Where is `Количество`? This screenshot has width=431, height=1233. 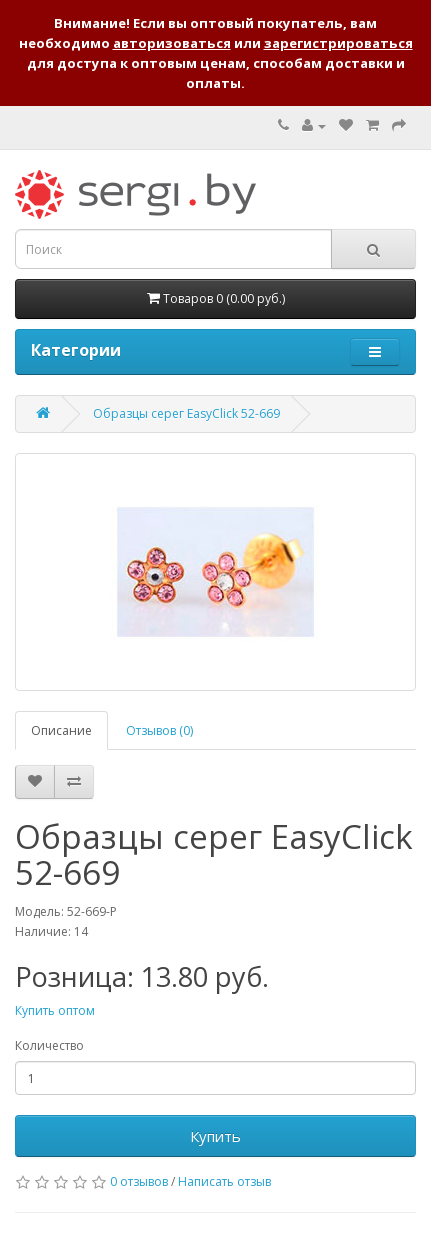 Количество is located at coordinates (49, 1045).